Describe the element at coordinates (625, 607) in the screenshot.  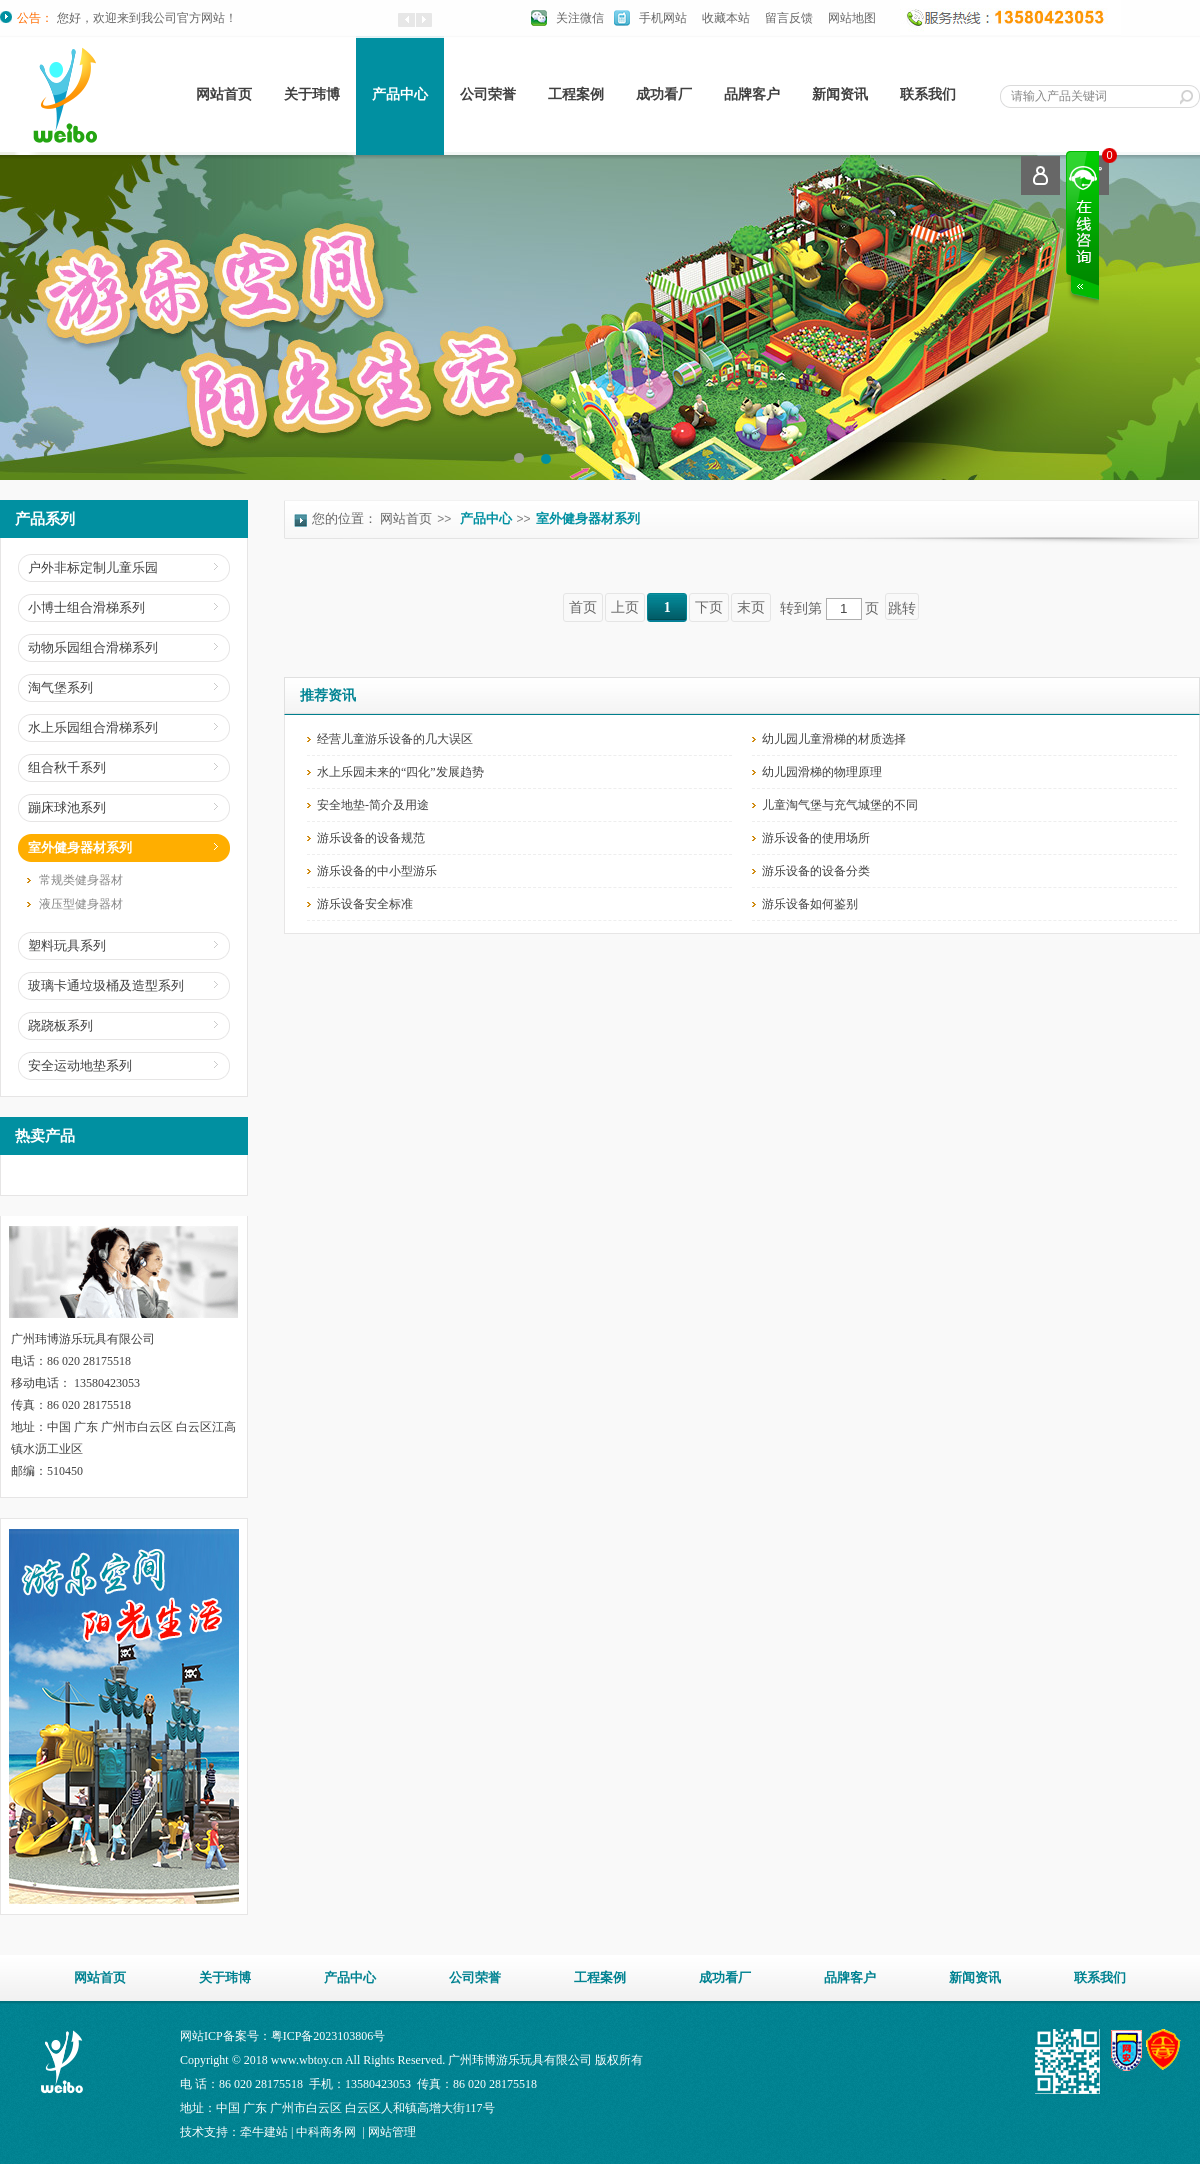
I see `上页` at that location.